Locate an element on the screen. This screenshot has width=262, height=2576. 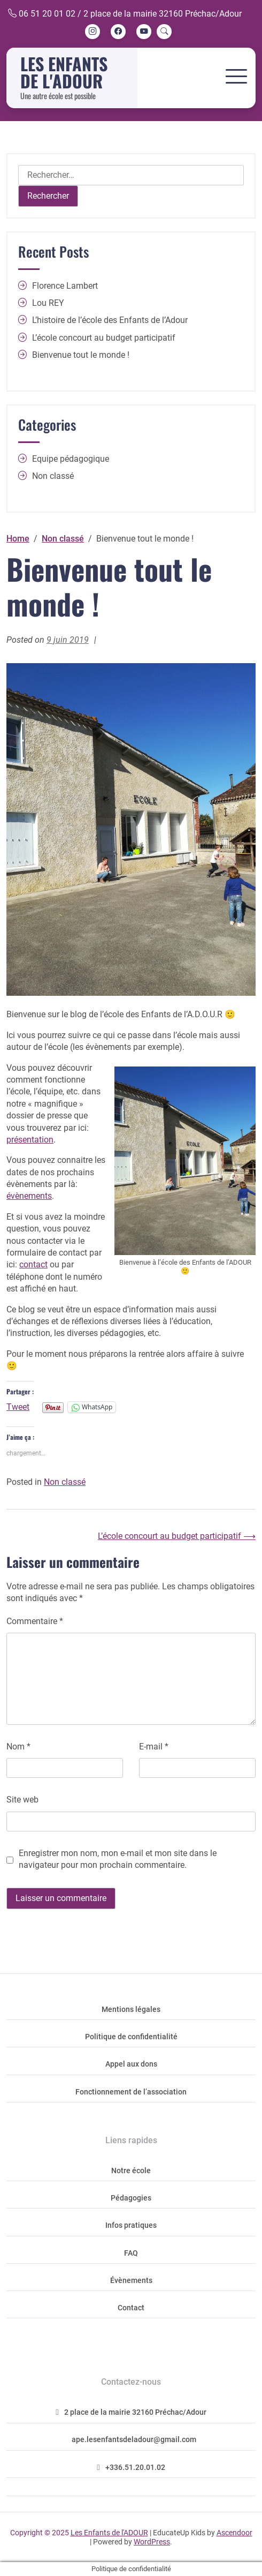
Enregistrer mon nom, mon e-mail et mon site dans le navigateur pour mon prochain commentaire. is located at coordinates (118, 1859).